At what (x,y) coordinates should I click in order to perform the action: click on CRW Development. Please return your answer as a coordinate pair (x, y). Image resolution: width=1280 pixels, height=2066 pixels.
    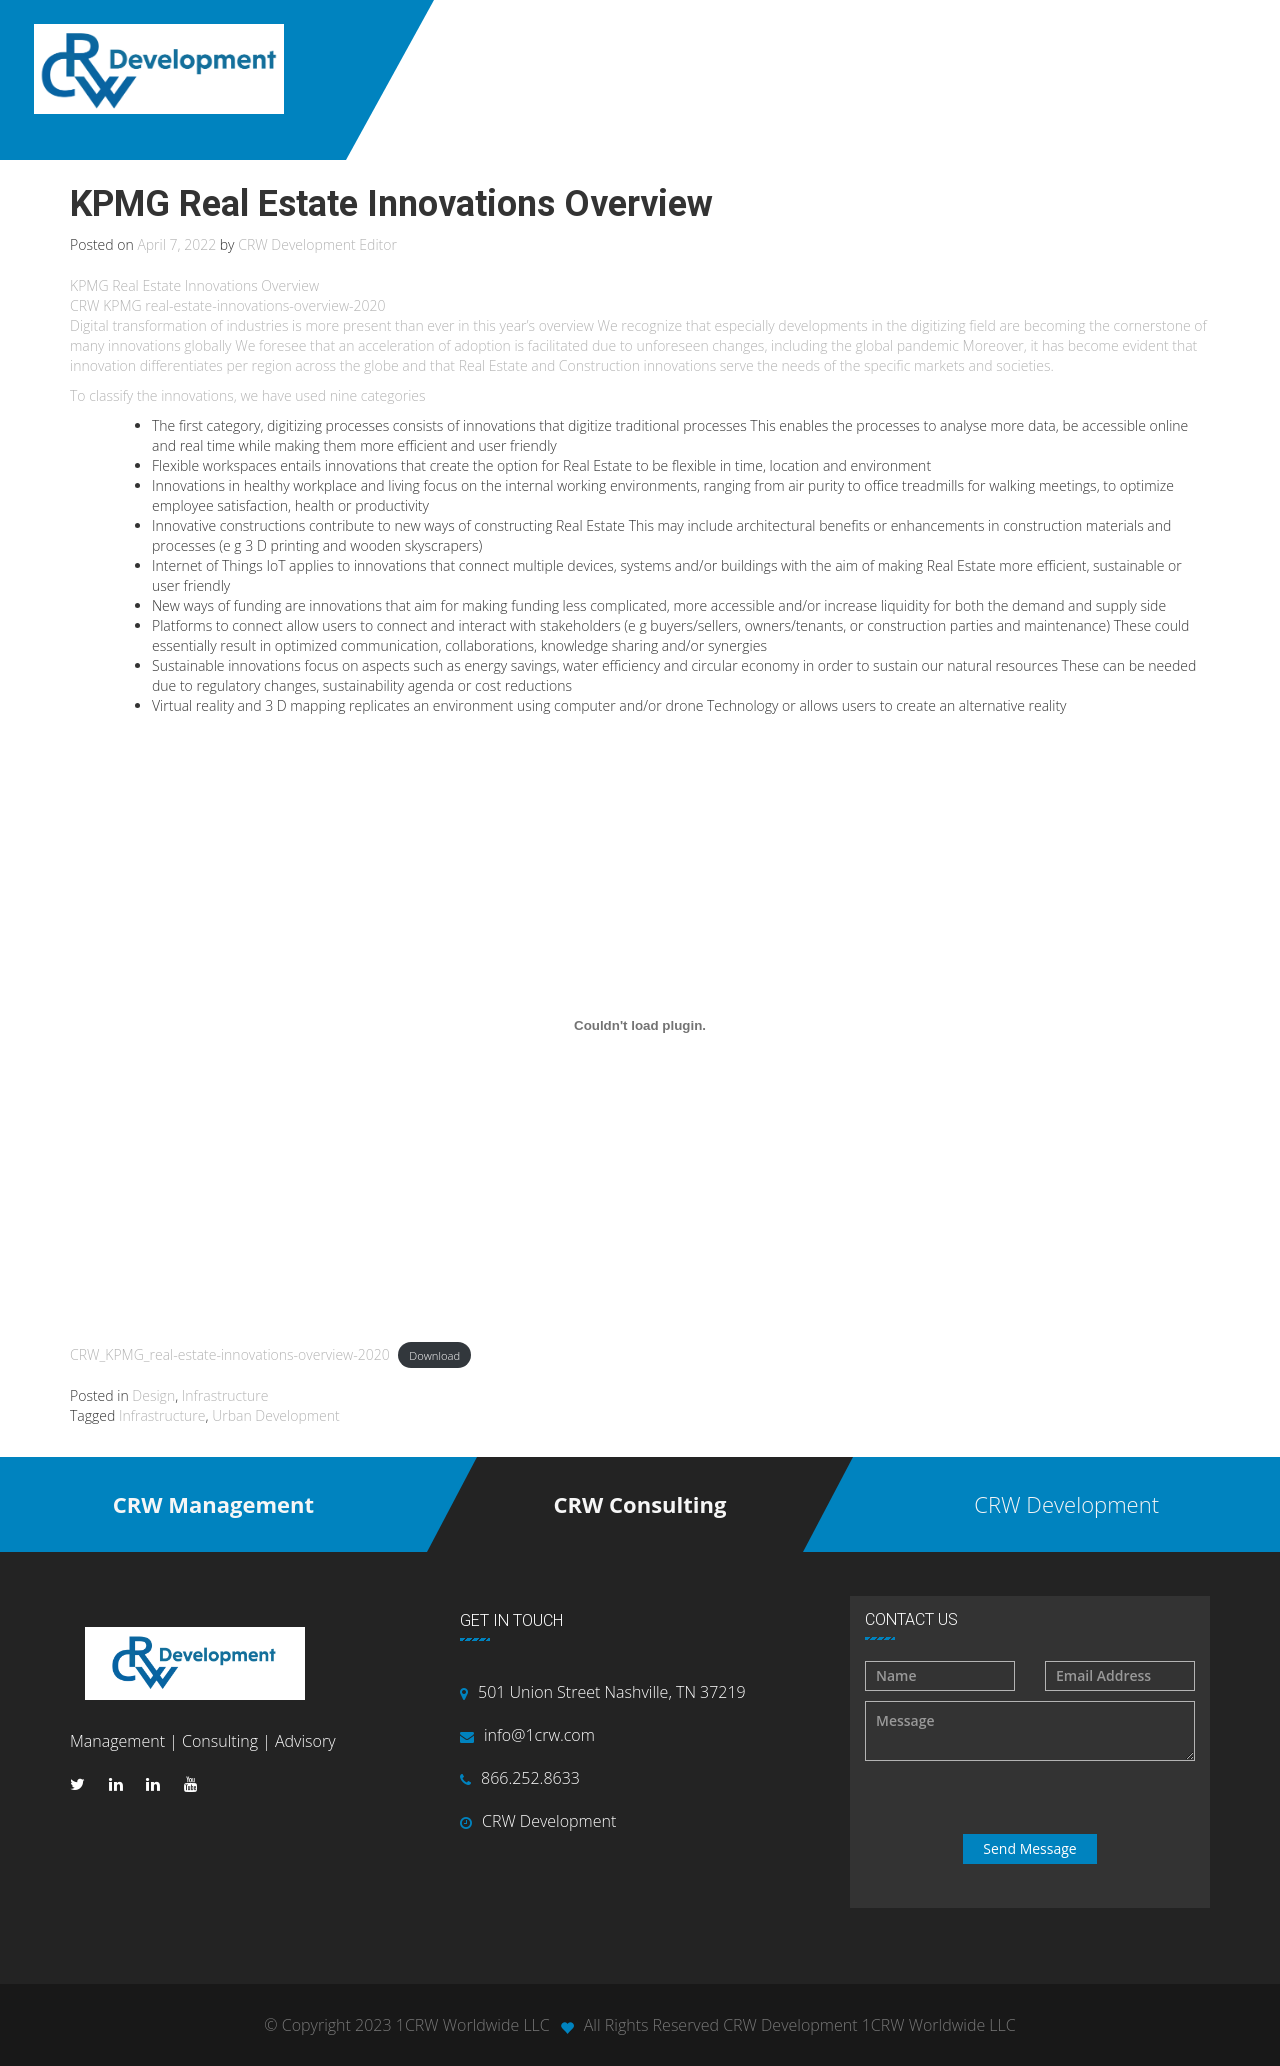
    Looking at the image, I should click on (549, 1821).